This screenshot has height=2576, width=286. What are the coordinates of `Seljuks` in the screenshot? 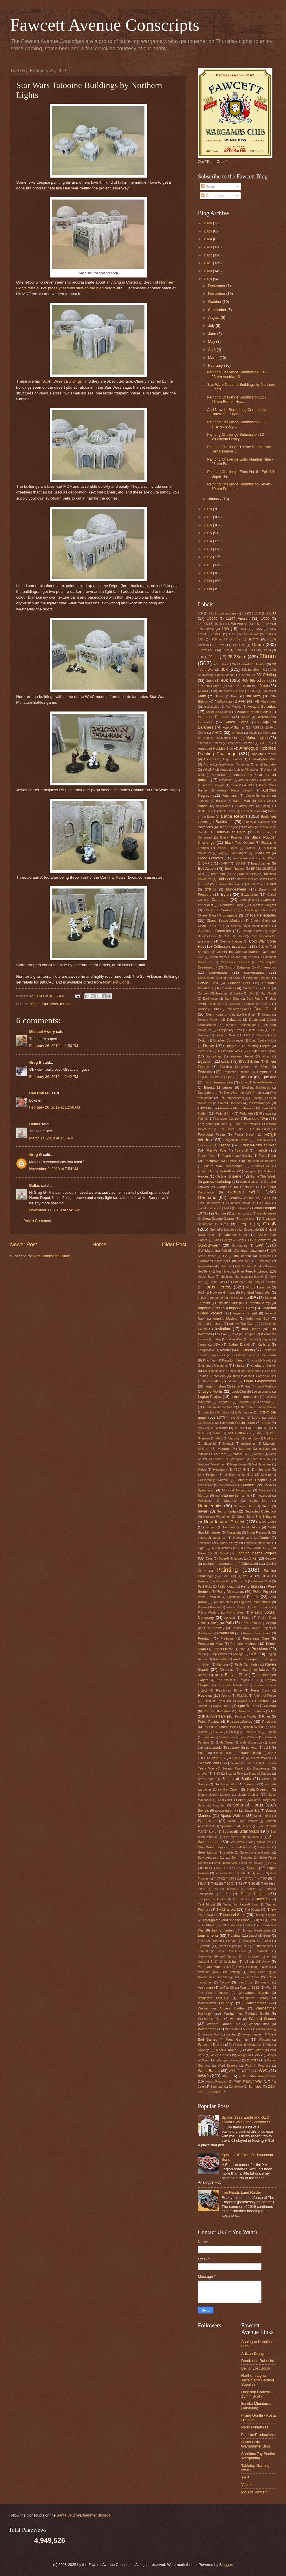 It's located at (235, 1763).